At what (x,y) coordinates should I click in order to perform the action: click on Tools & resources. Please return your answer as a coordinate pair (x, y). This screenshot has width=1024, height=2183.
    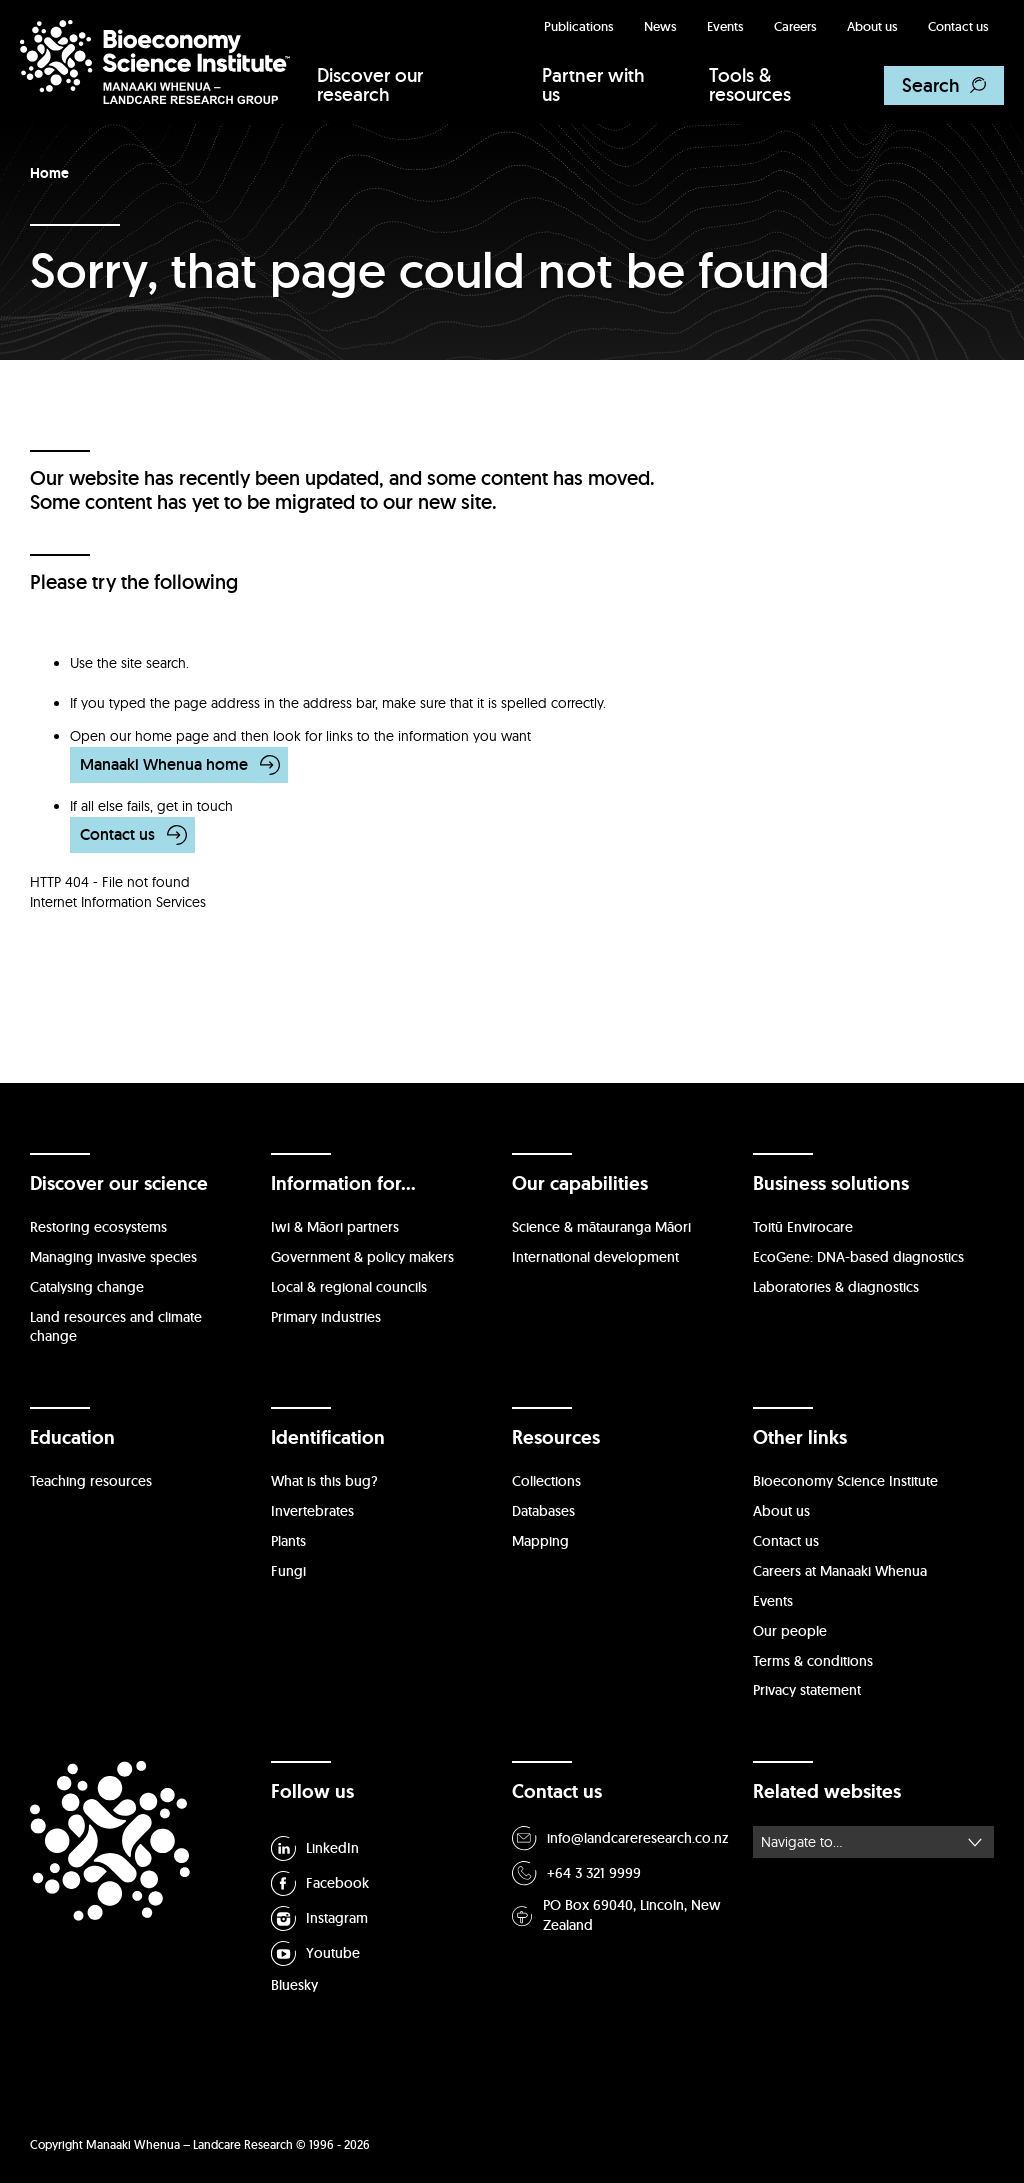
    Looking at the image, I should click on (750, 84).